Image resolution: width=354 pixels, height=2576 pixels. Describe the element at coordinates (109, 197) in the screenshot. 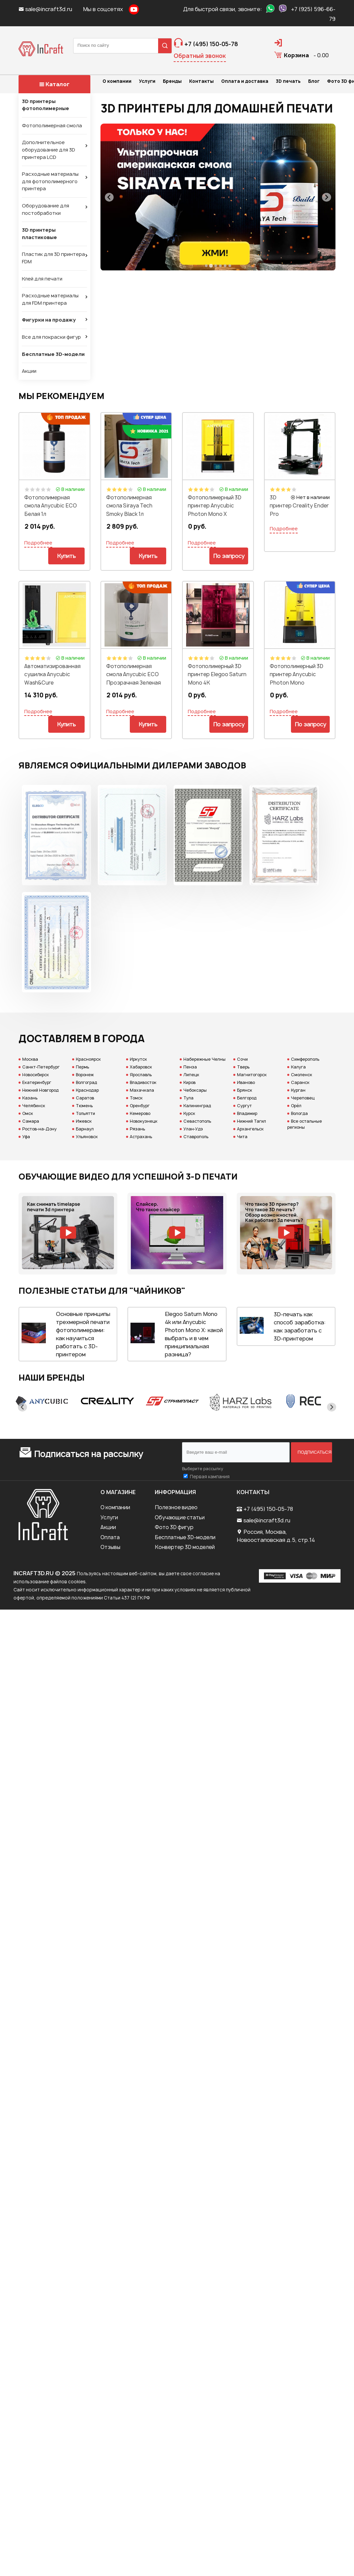

I see `[Previous slide]` at that location.